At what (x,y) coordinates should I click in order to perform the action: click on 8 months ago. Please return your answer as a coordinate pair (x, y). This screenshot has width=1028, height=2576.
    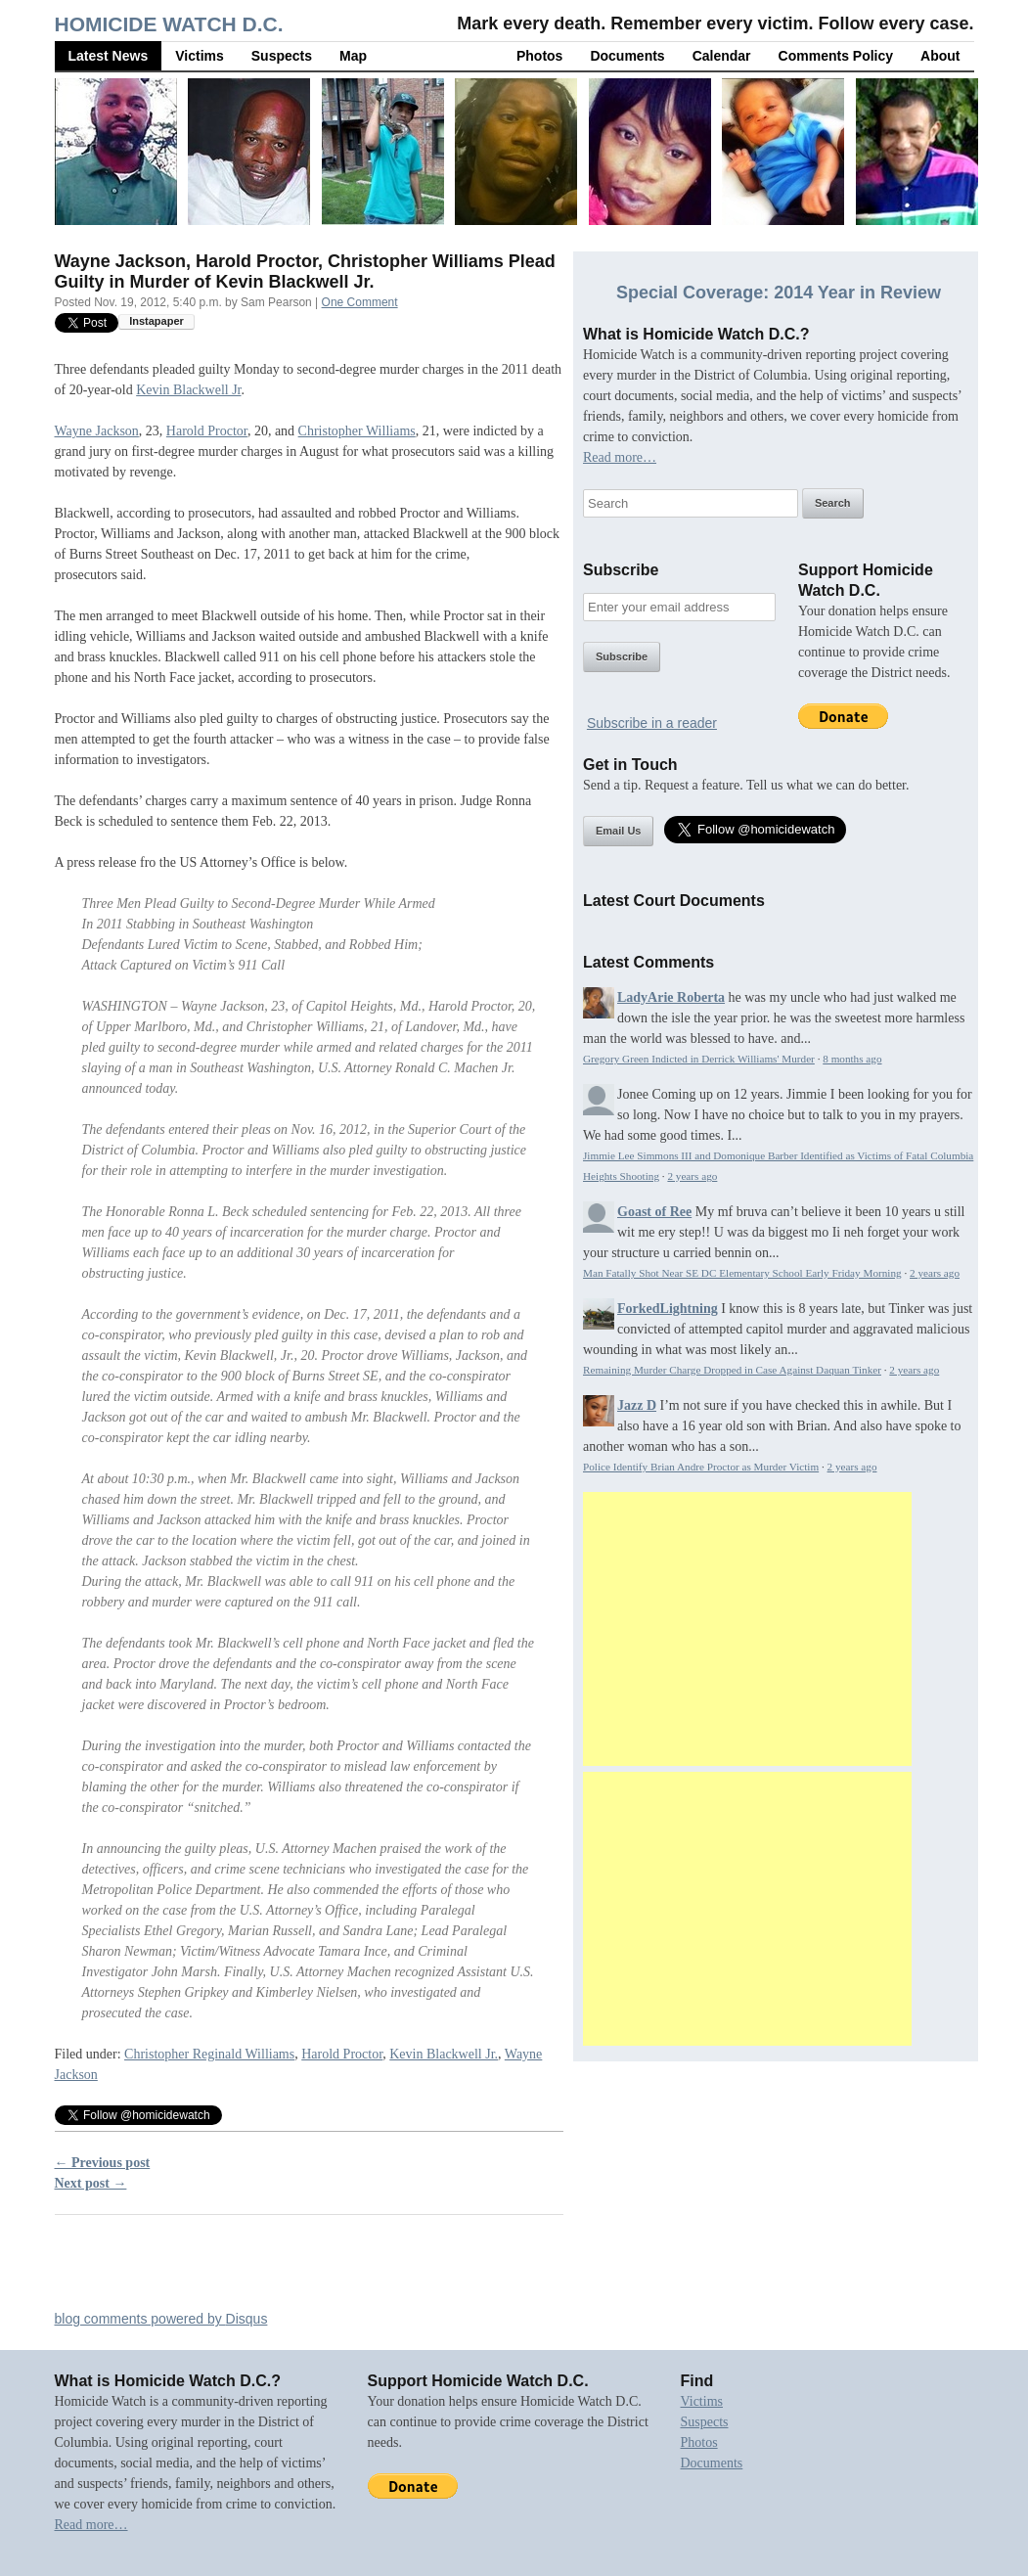
    Looking at the image, I should click on (852, 1058).